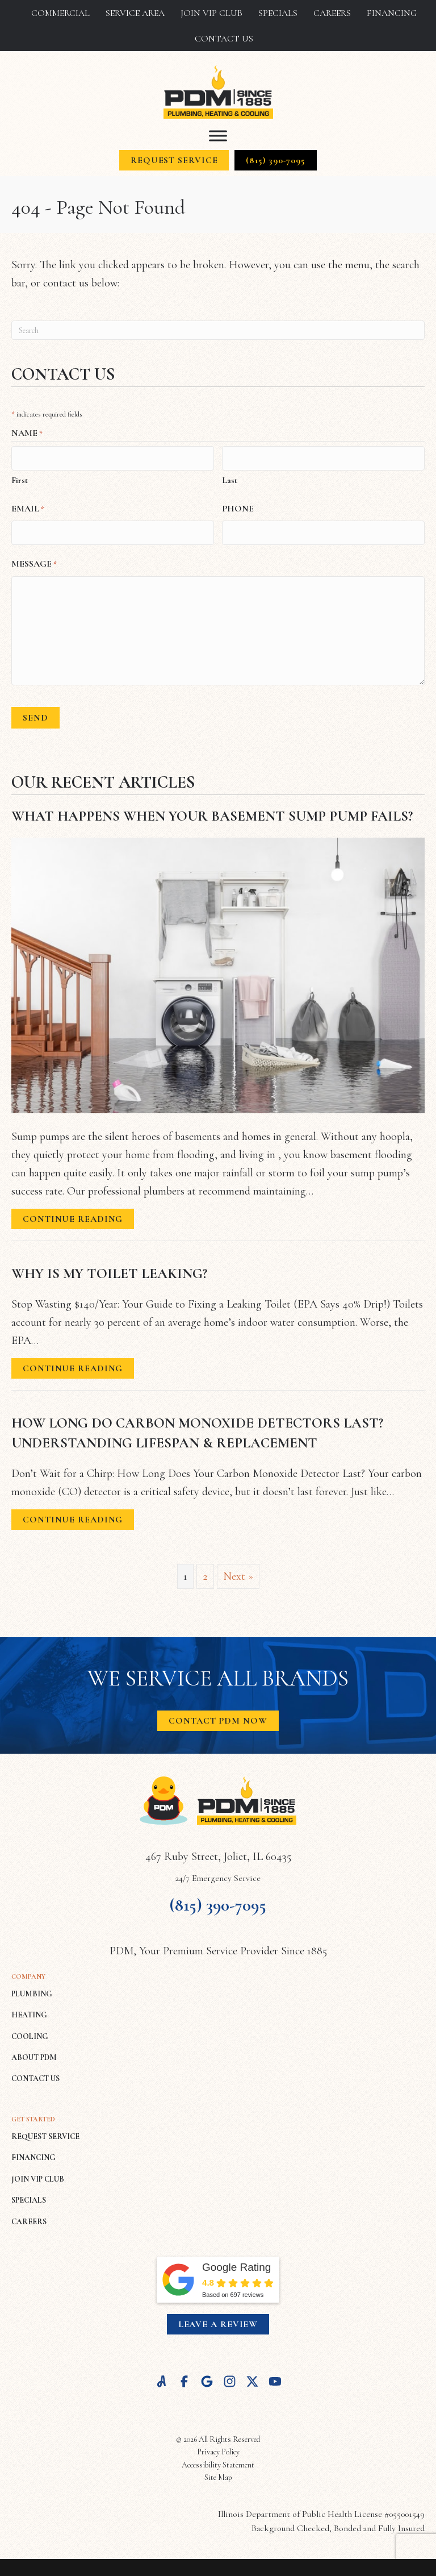 The width and height of the screenshot is (436, 2576). Describe the element at coordinates (277, 13) in the screenshot. I see `Specials` at that location.